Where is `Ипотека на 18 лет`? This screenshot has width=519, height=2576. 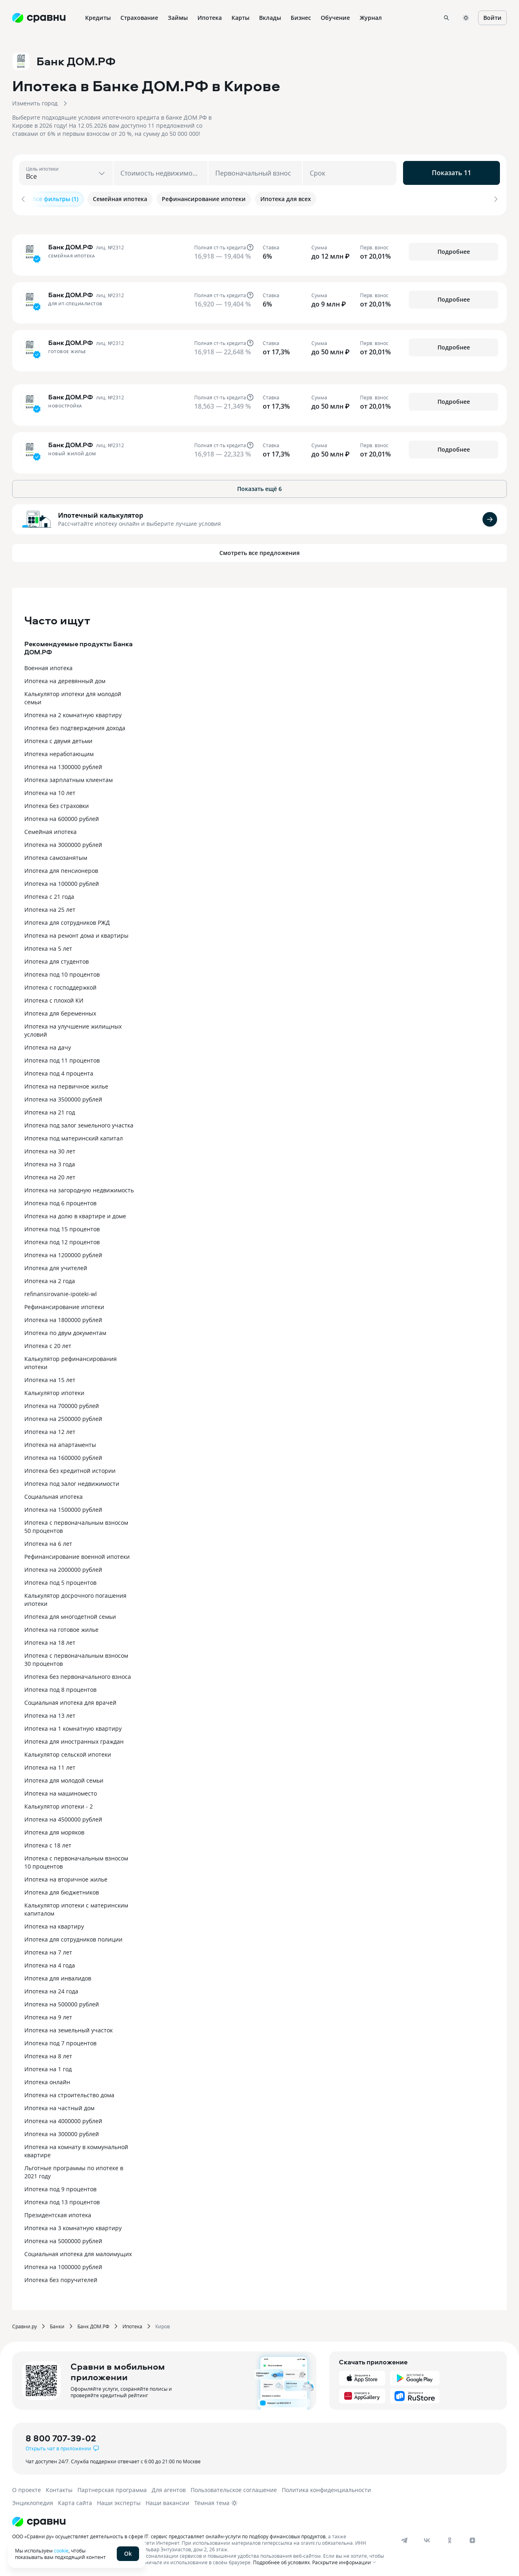
Ипотека на 18 лет is located at coordinates (49, 1640).